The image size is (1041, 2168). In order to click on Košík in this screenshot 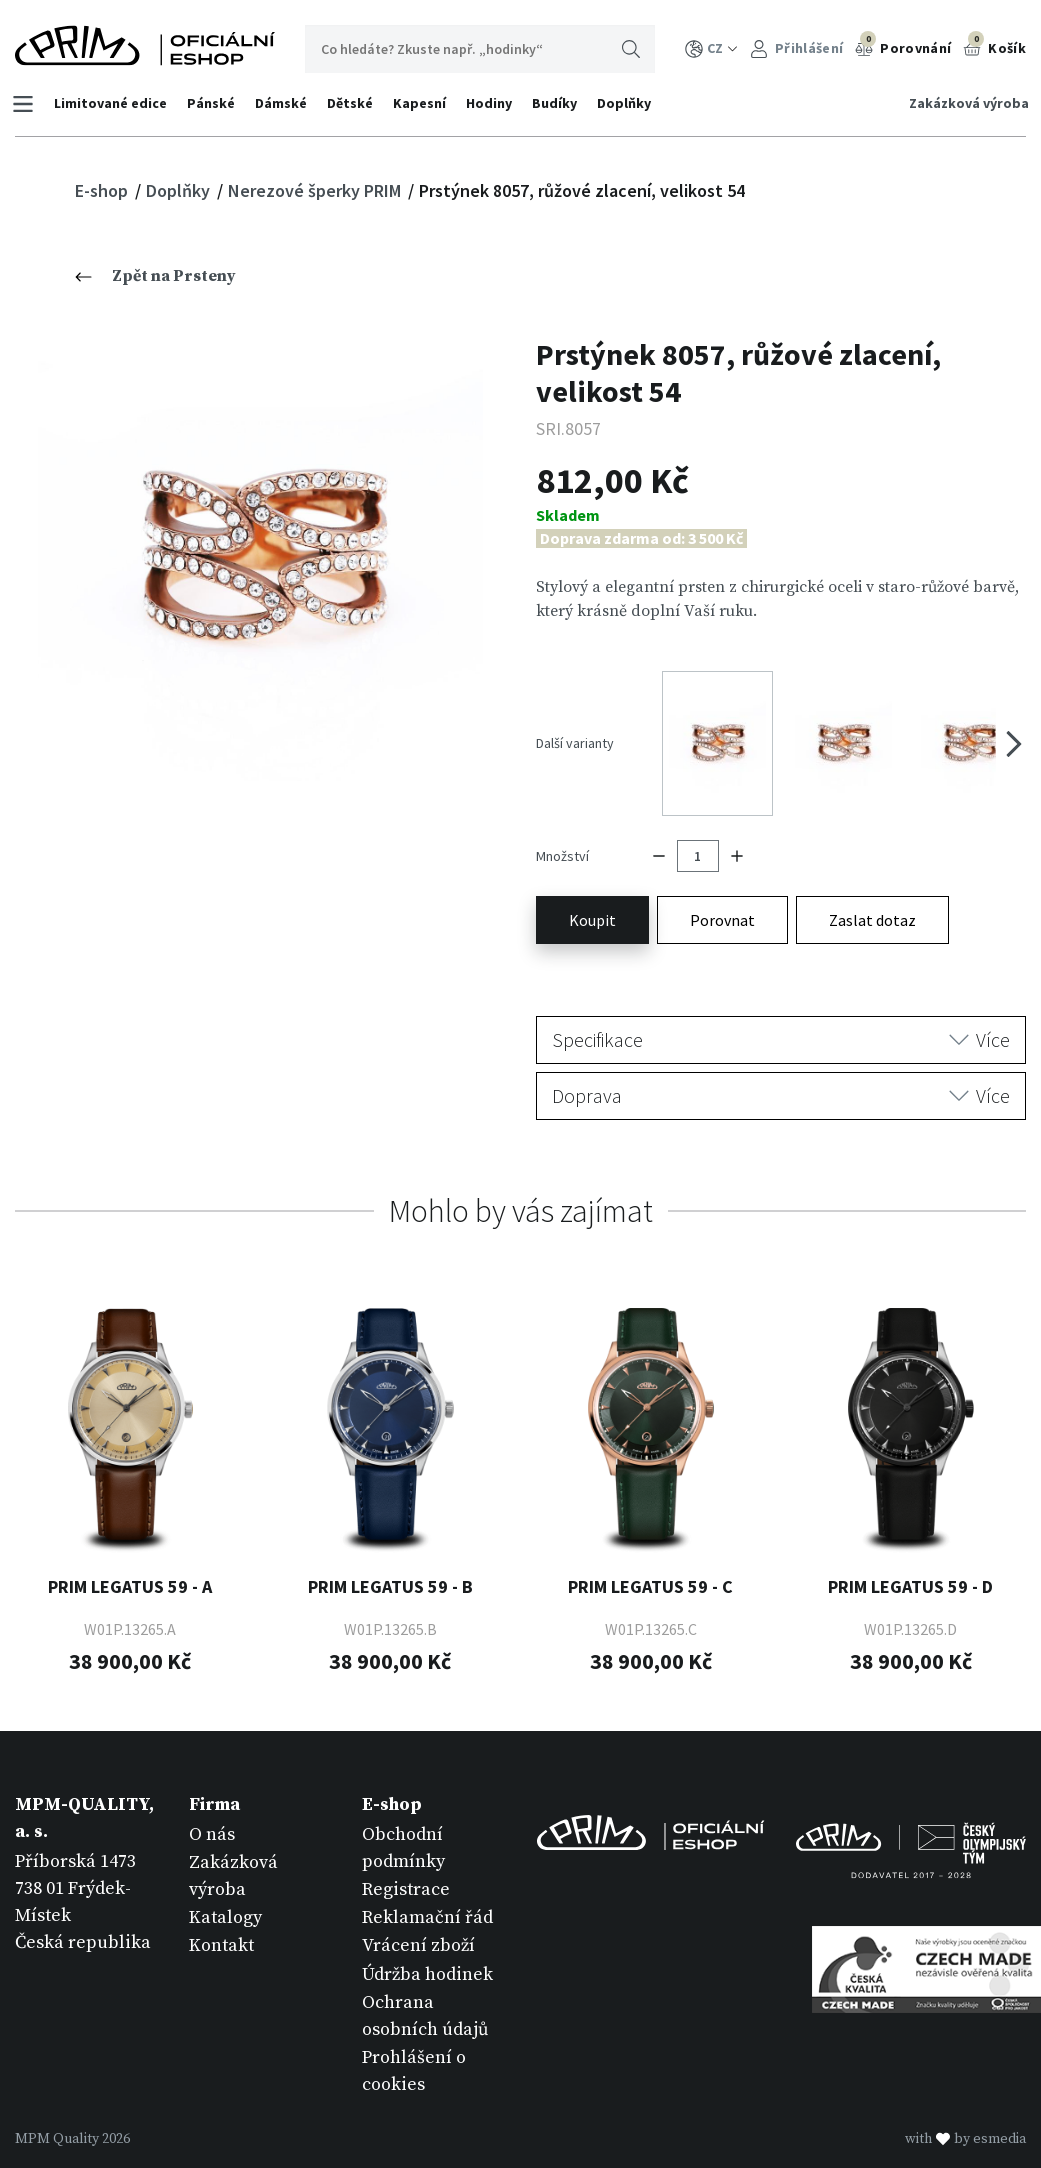, I will do `click(994, 46)`.